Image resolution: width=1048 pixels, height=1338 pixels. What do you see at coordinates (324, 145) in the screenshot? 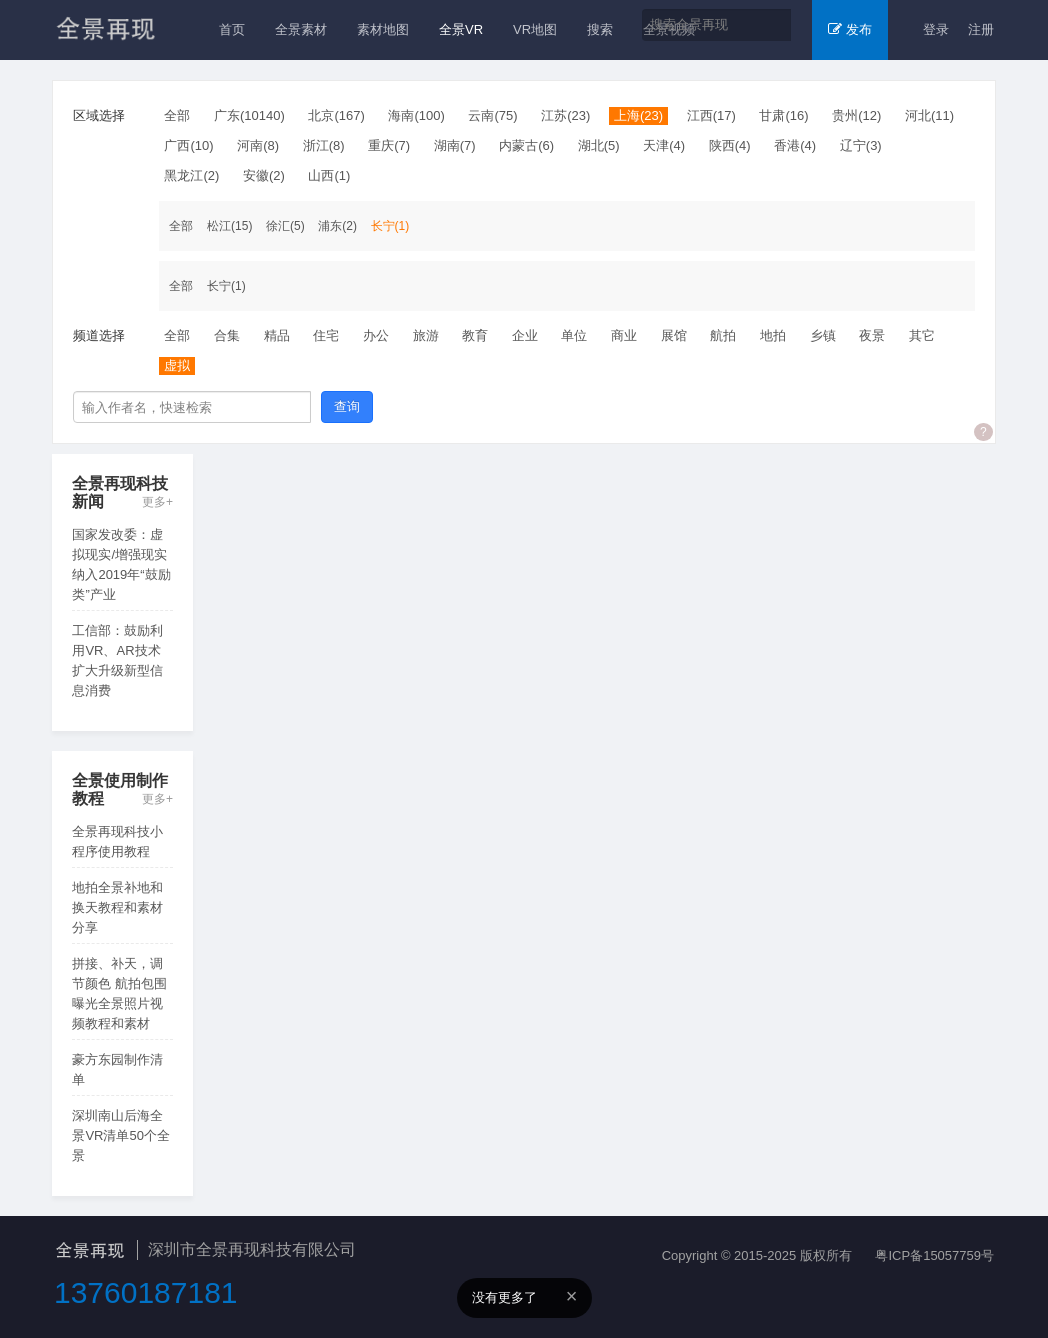
I see `浙江(8)` at bounding box center [324, 145].